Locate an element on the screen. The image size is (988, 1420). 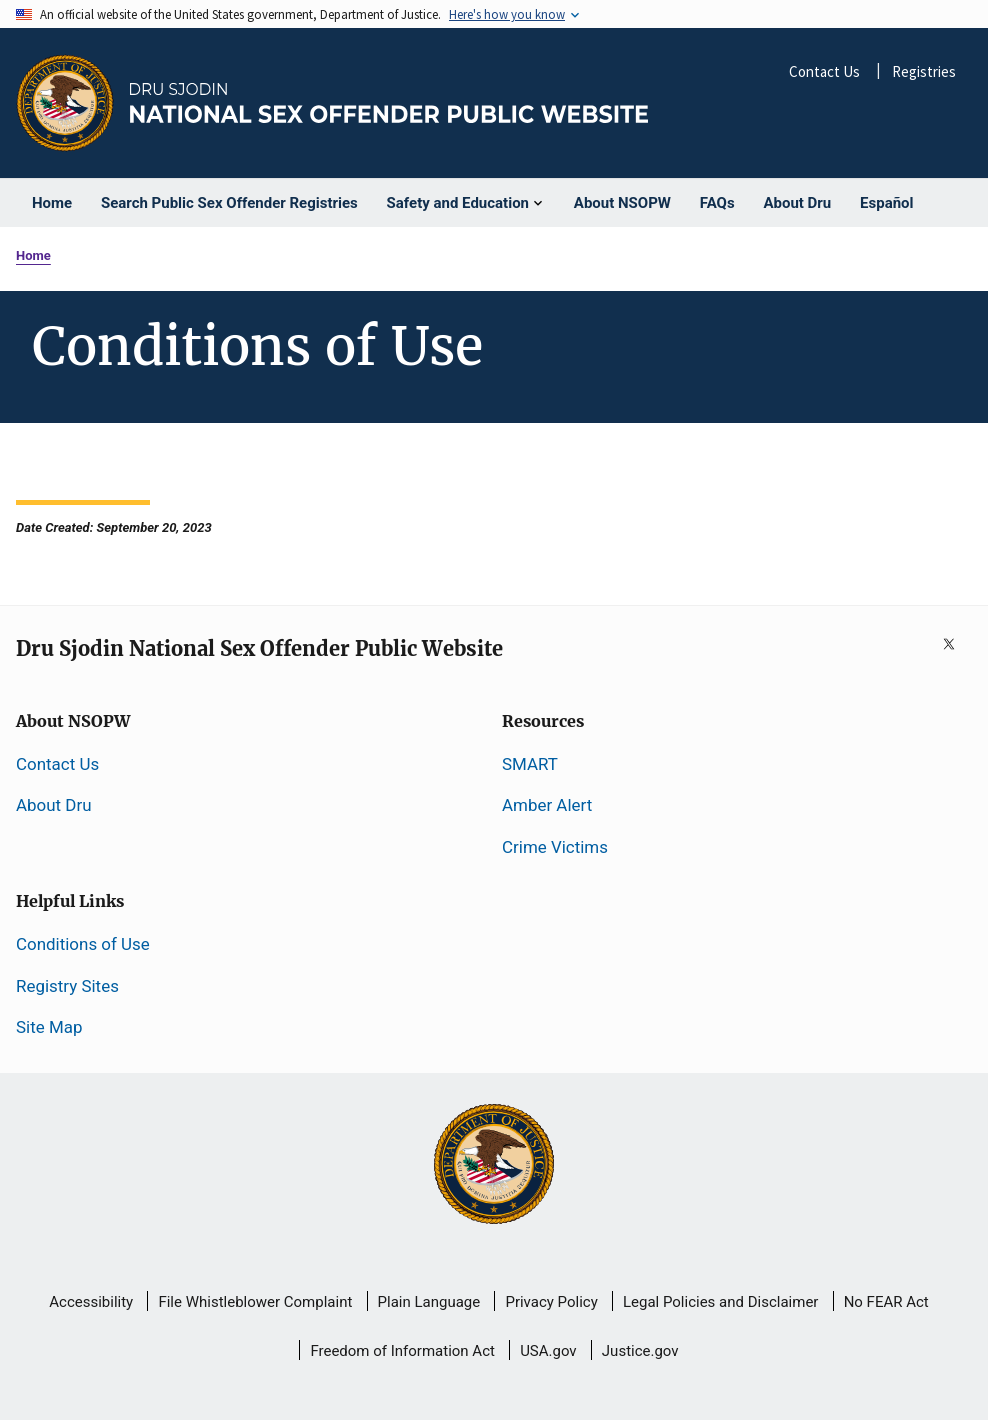
SMART is located at coordinates (530, 764).